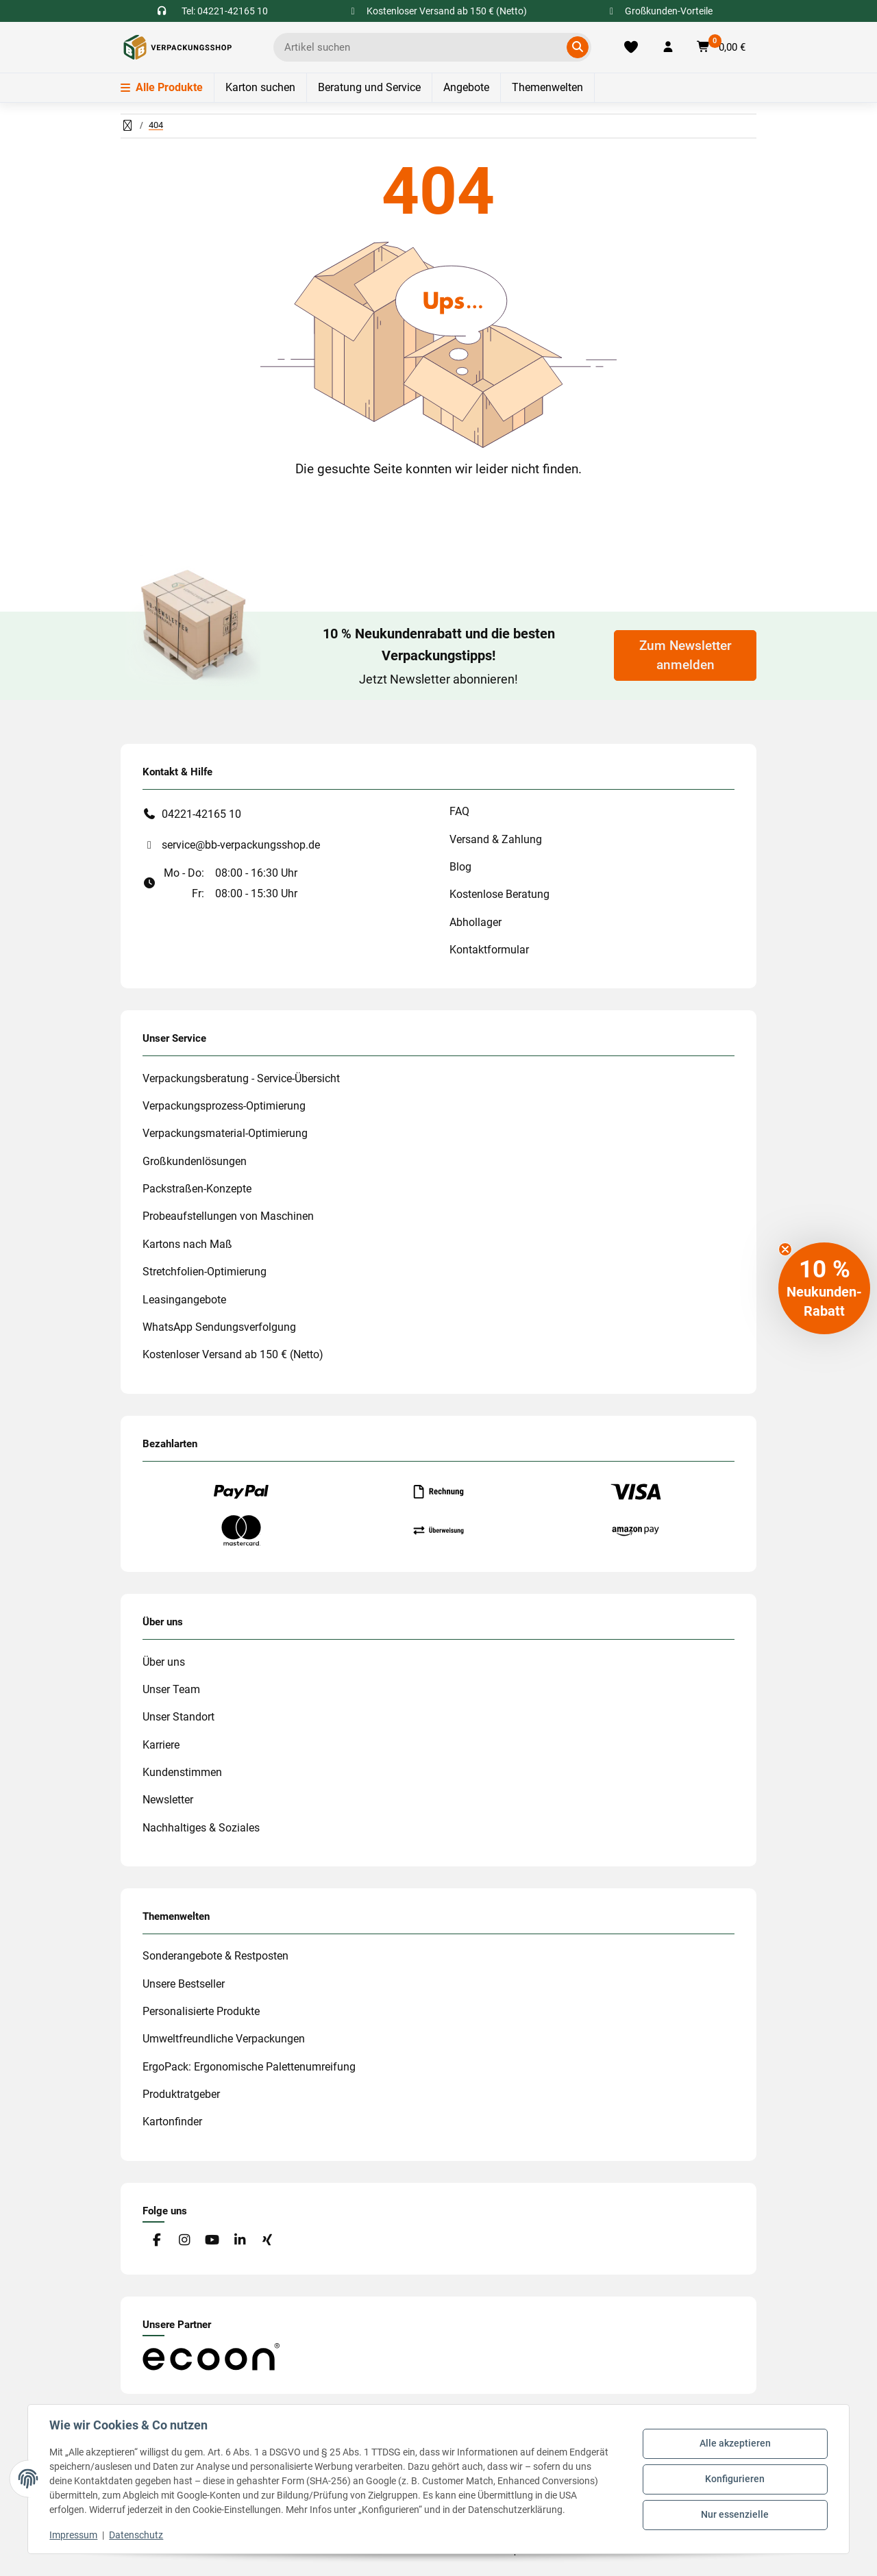 This screenshot has height=2576, width=877. Describe the element at coordinates (735, 2514) in the screenshot. I see `Nur essenzielle` at that location.